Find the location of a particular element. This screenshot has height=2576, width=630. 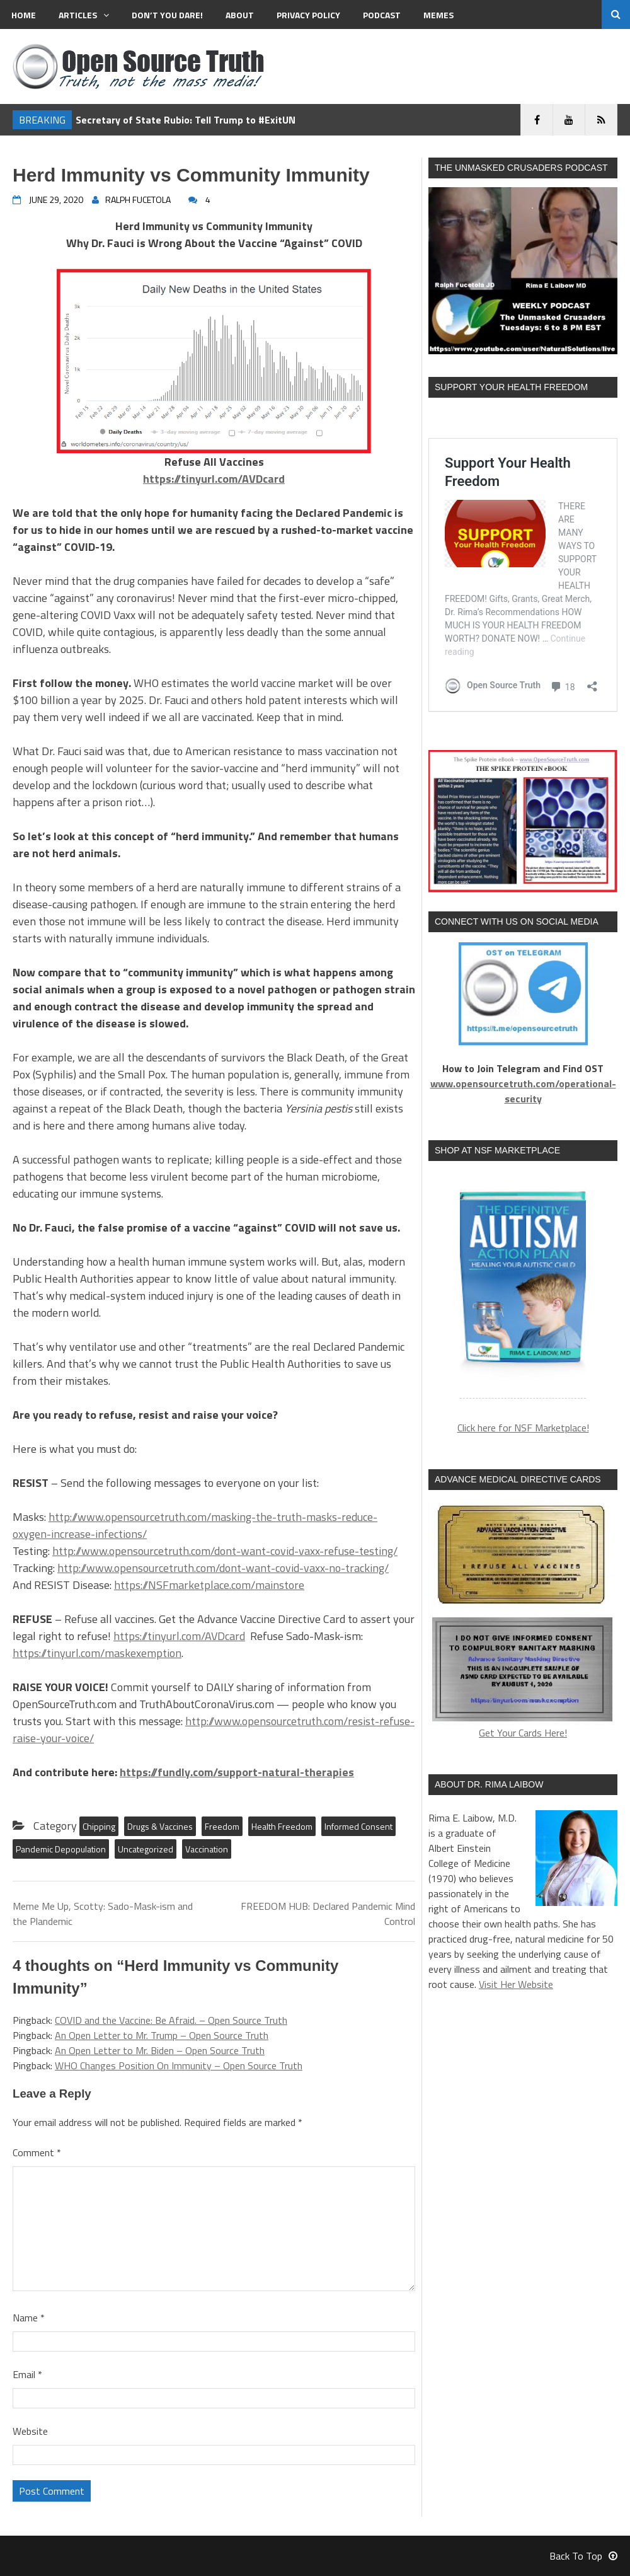

Health Freedom is located at coordinates (281, 1826).